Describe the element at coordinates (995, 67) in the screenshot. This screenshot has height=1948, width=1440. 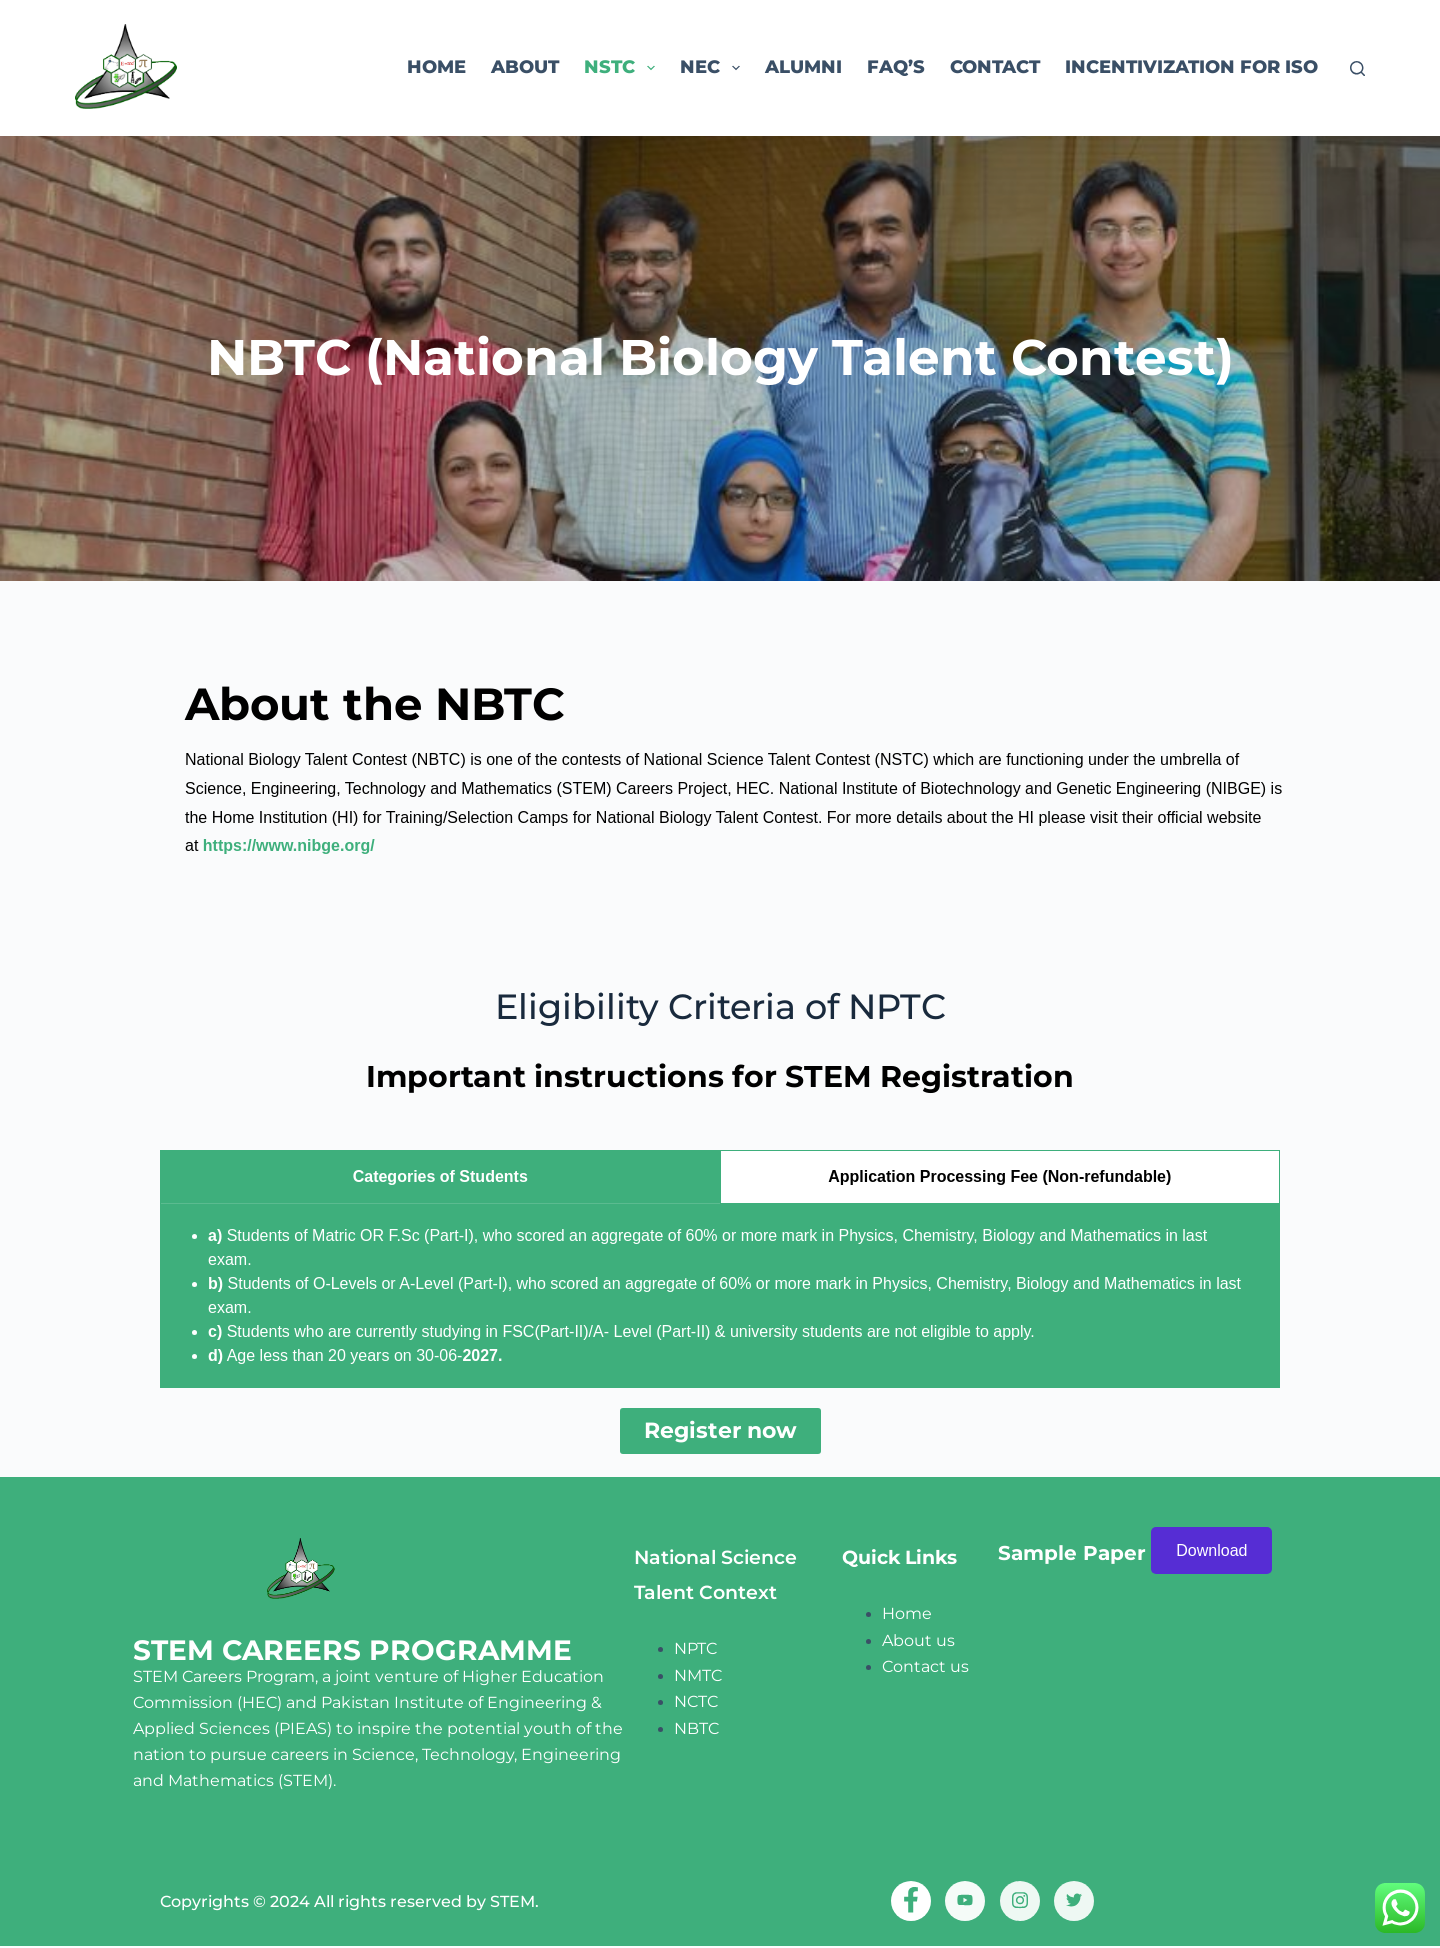
I see `Contact` at that location.